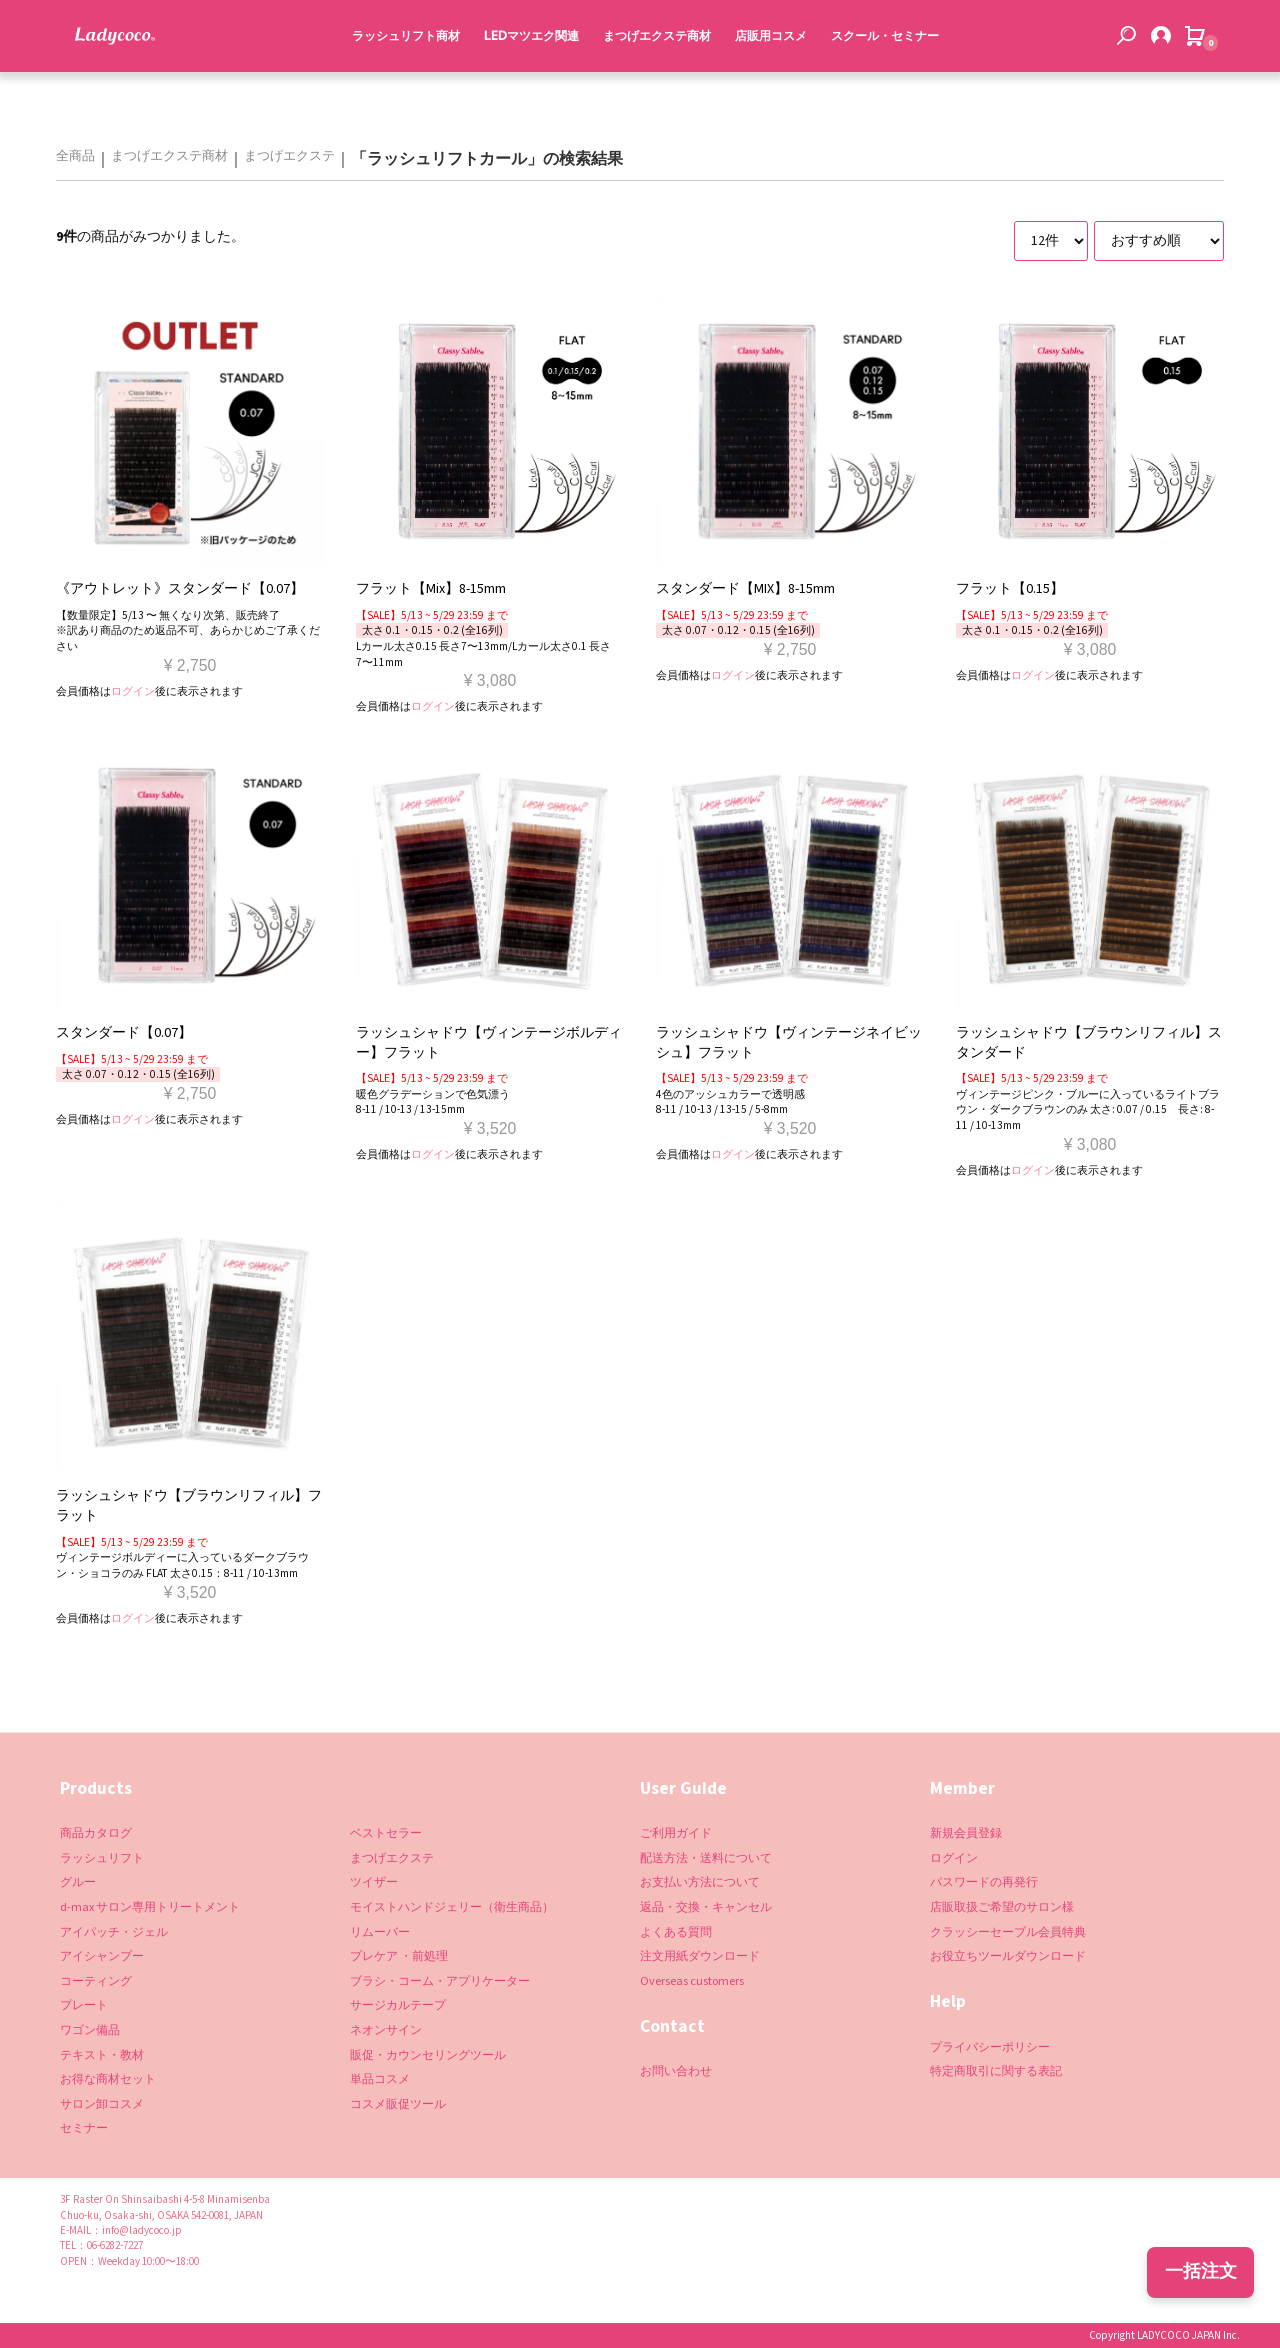 This screenshot has width=1280, height=2348. Describe the element at coordinates (990, 2047) in the screenshot. I see `プライバシーポリシー` at that location.